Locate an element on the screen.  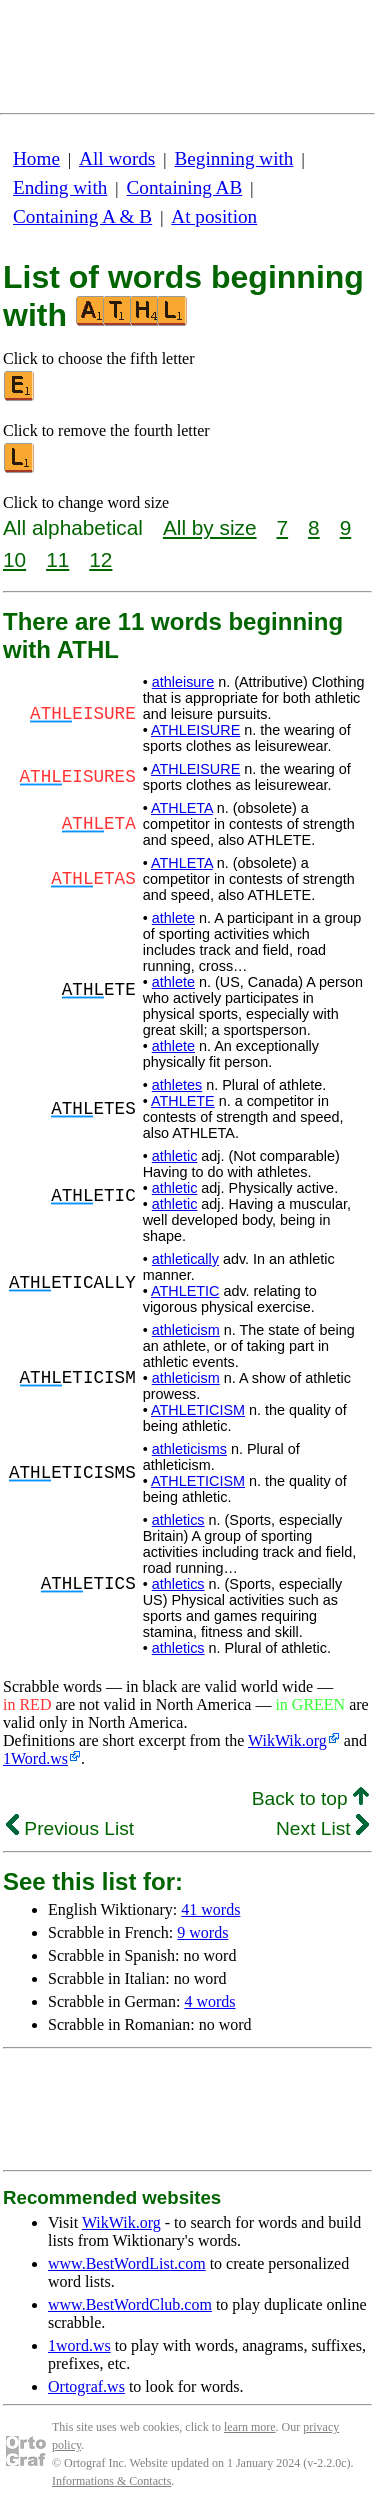
Containing AB is located at coordinates (185, 187).